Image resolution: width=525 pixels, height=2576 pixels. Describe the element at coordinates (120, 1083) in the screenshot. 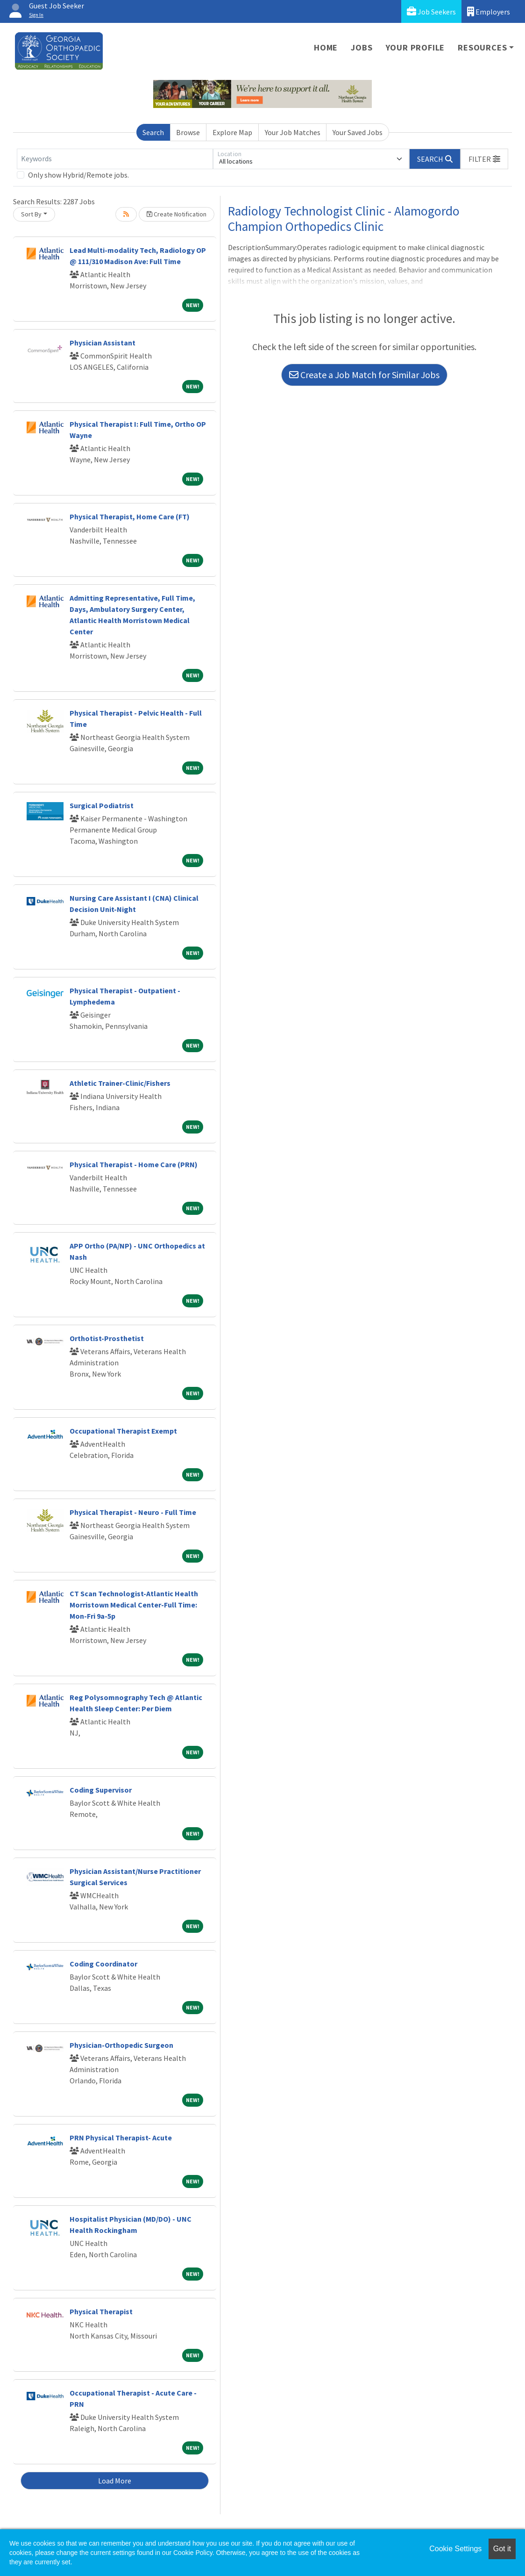

I see `Athletic Trainer-Clinic/Fishers` at that location.